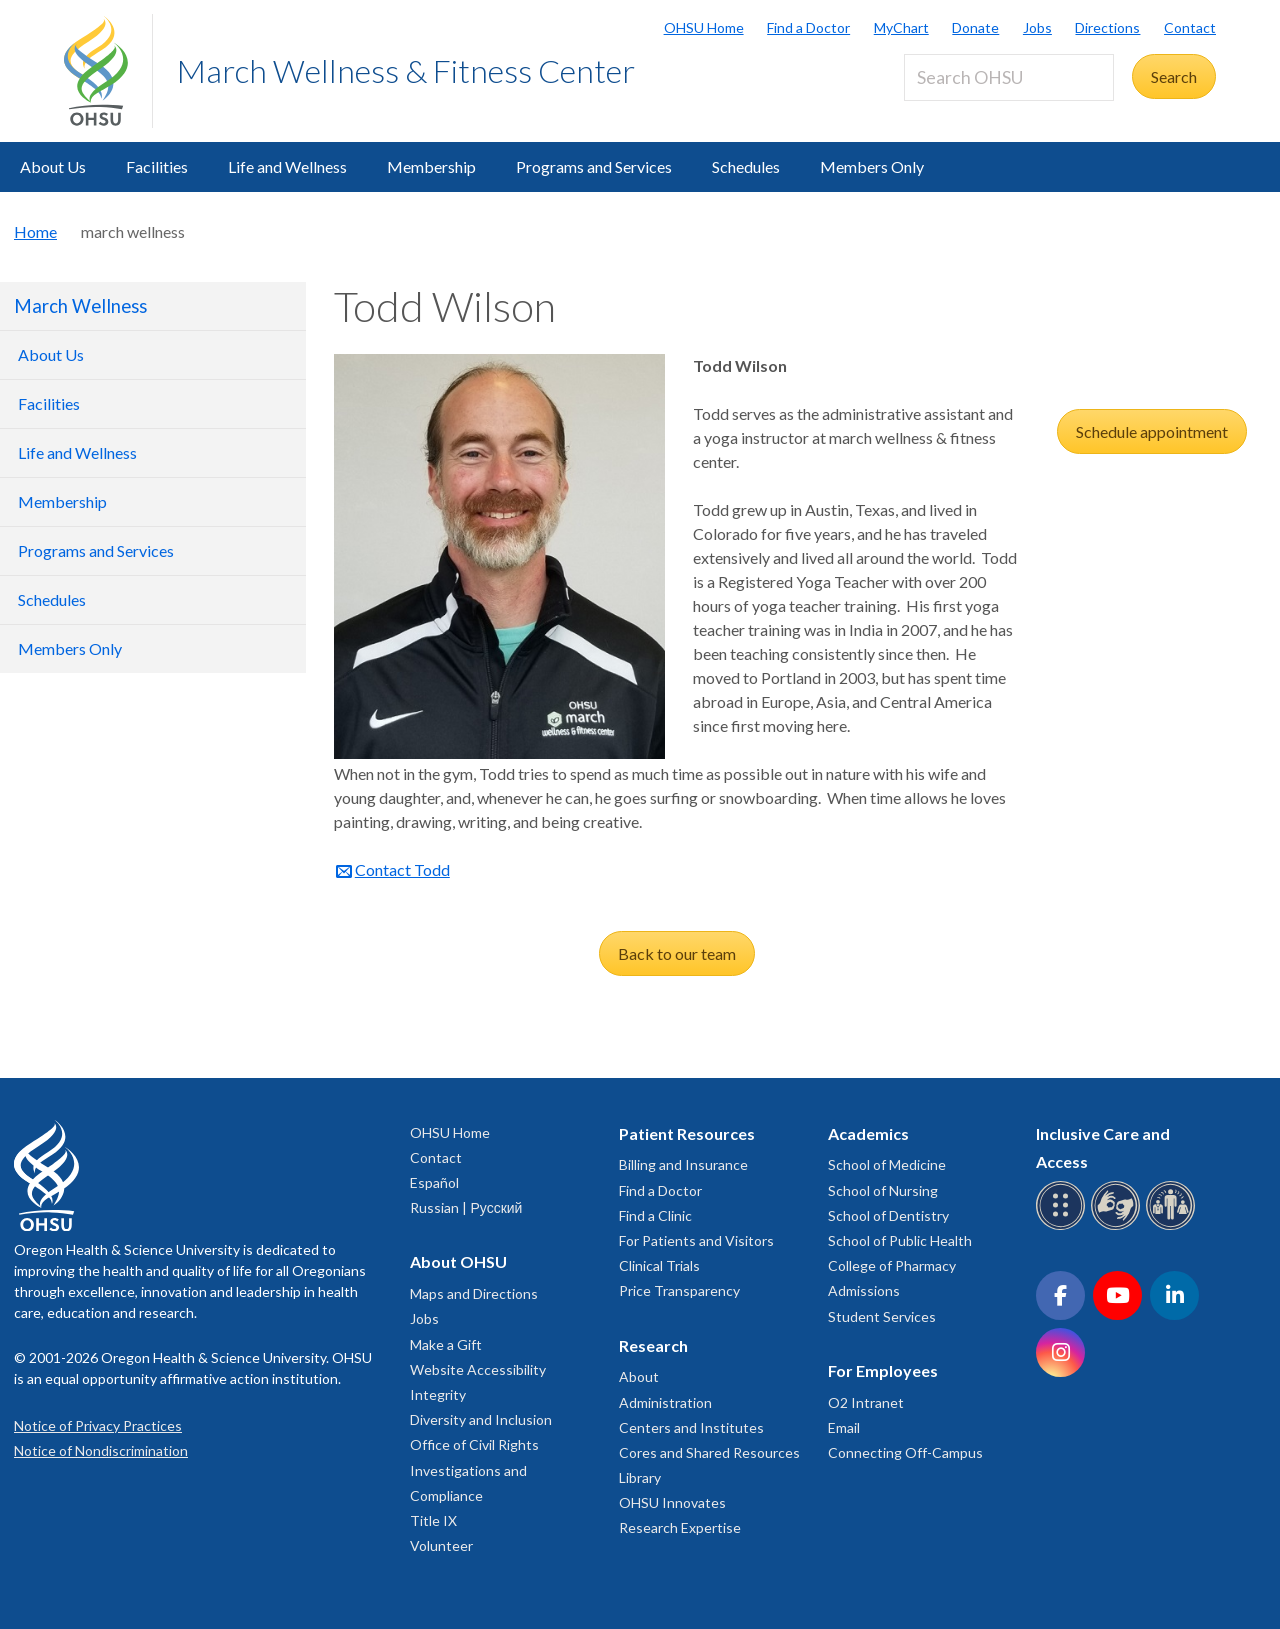 The height and width of the screenshot is (1629, 1280). I want to click on Donate, so click(975, 27).